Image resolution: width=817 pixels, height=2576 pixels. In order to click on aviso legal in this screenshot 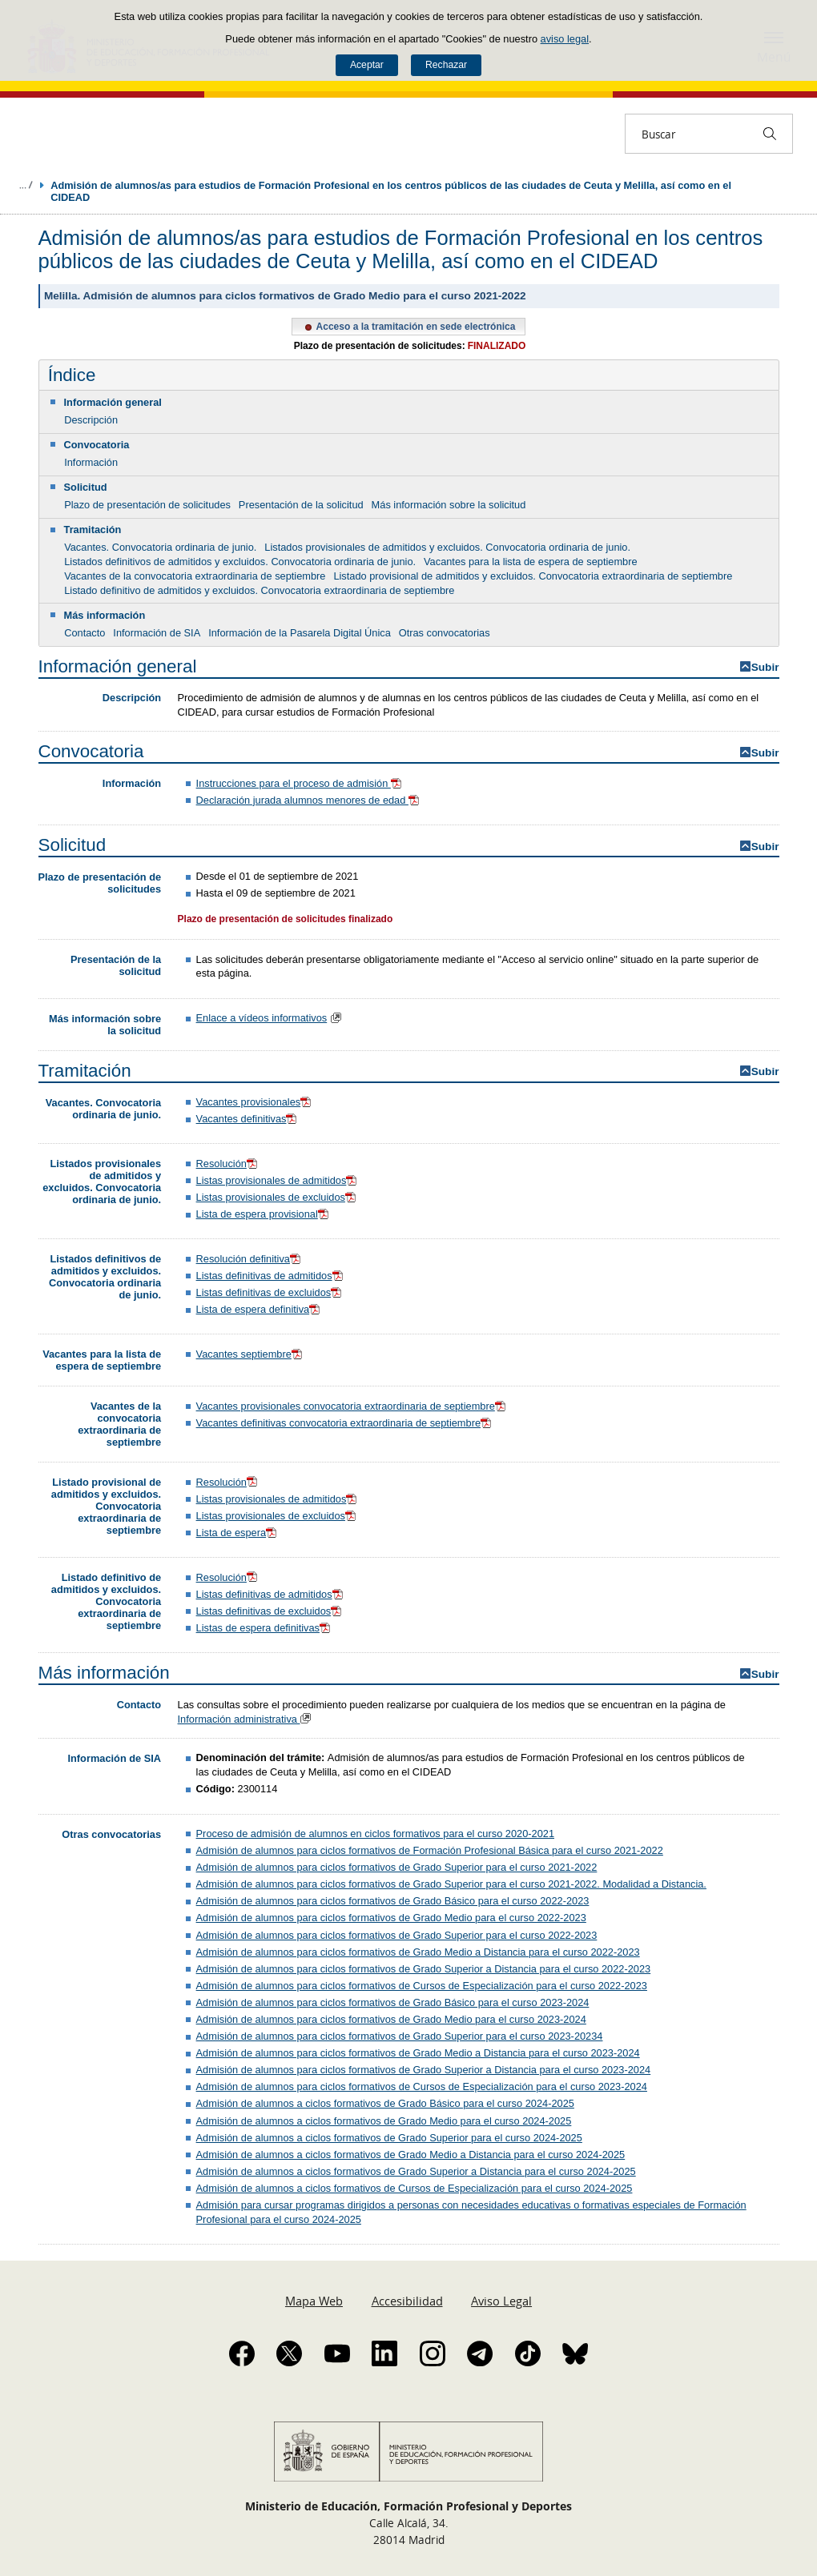, I will do `click(565, 39)`.